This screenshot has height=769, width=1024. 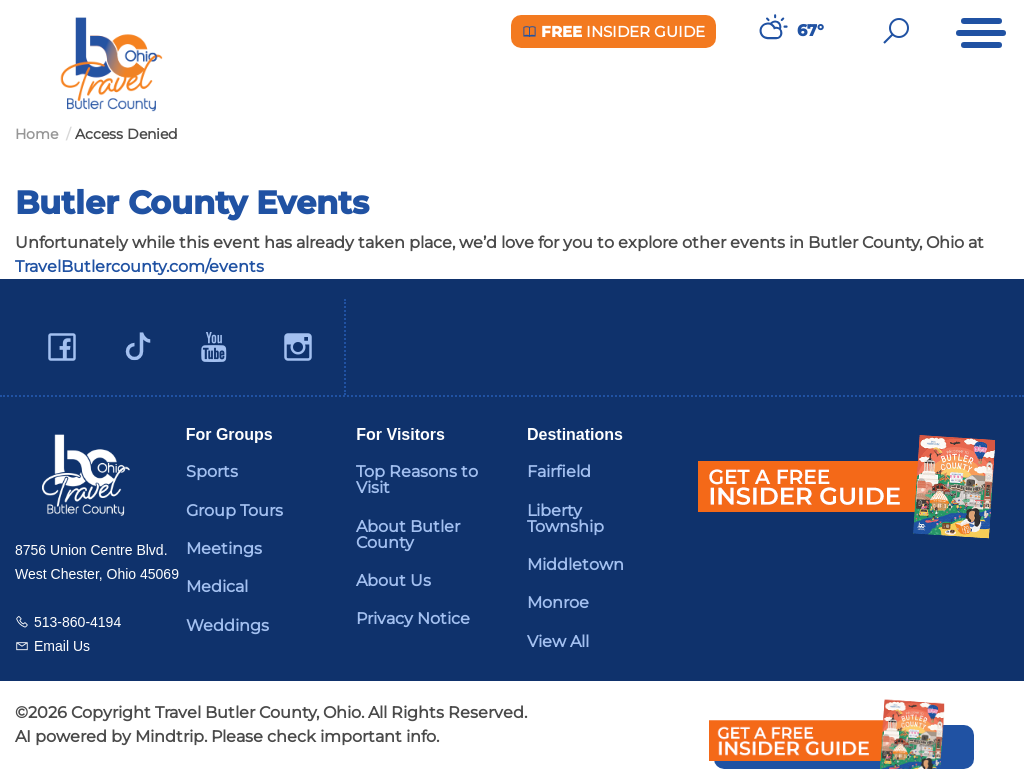 What do you see at coordinates (408, 534) in the screenshot?
I see `About Butler County` at bounding box center [408, 534].